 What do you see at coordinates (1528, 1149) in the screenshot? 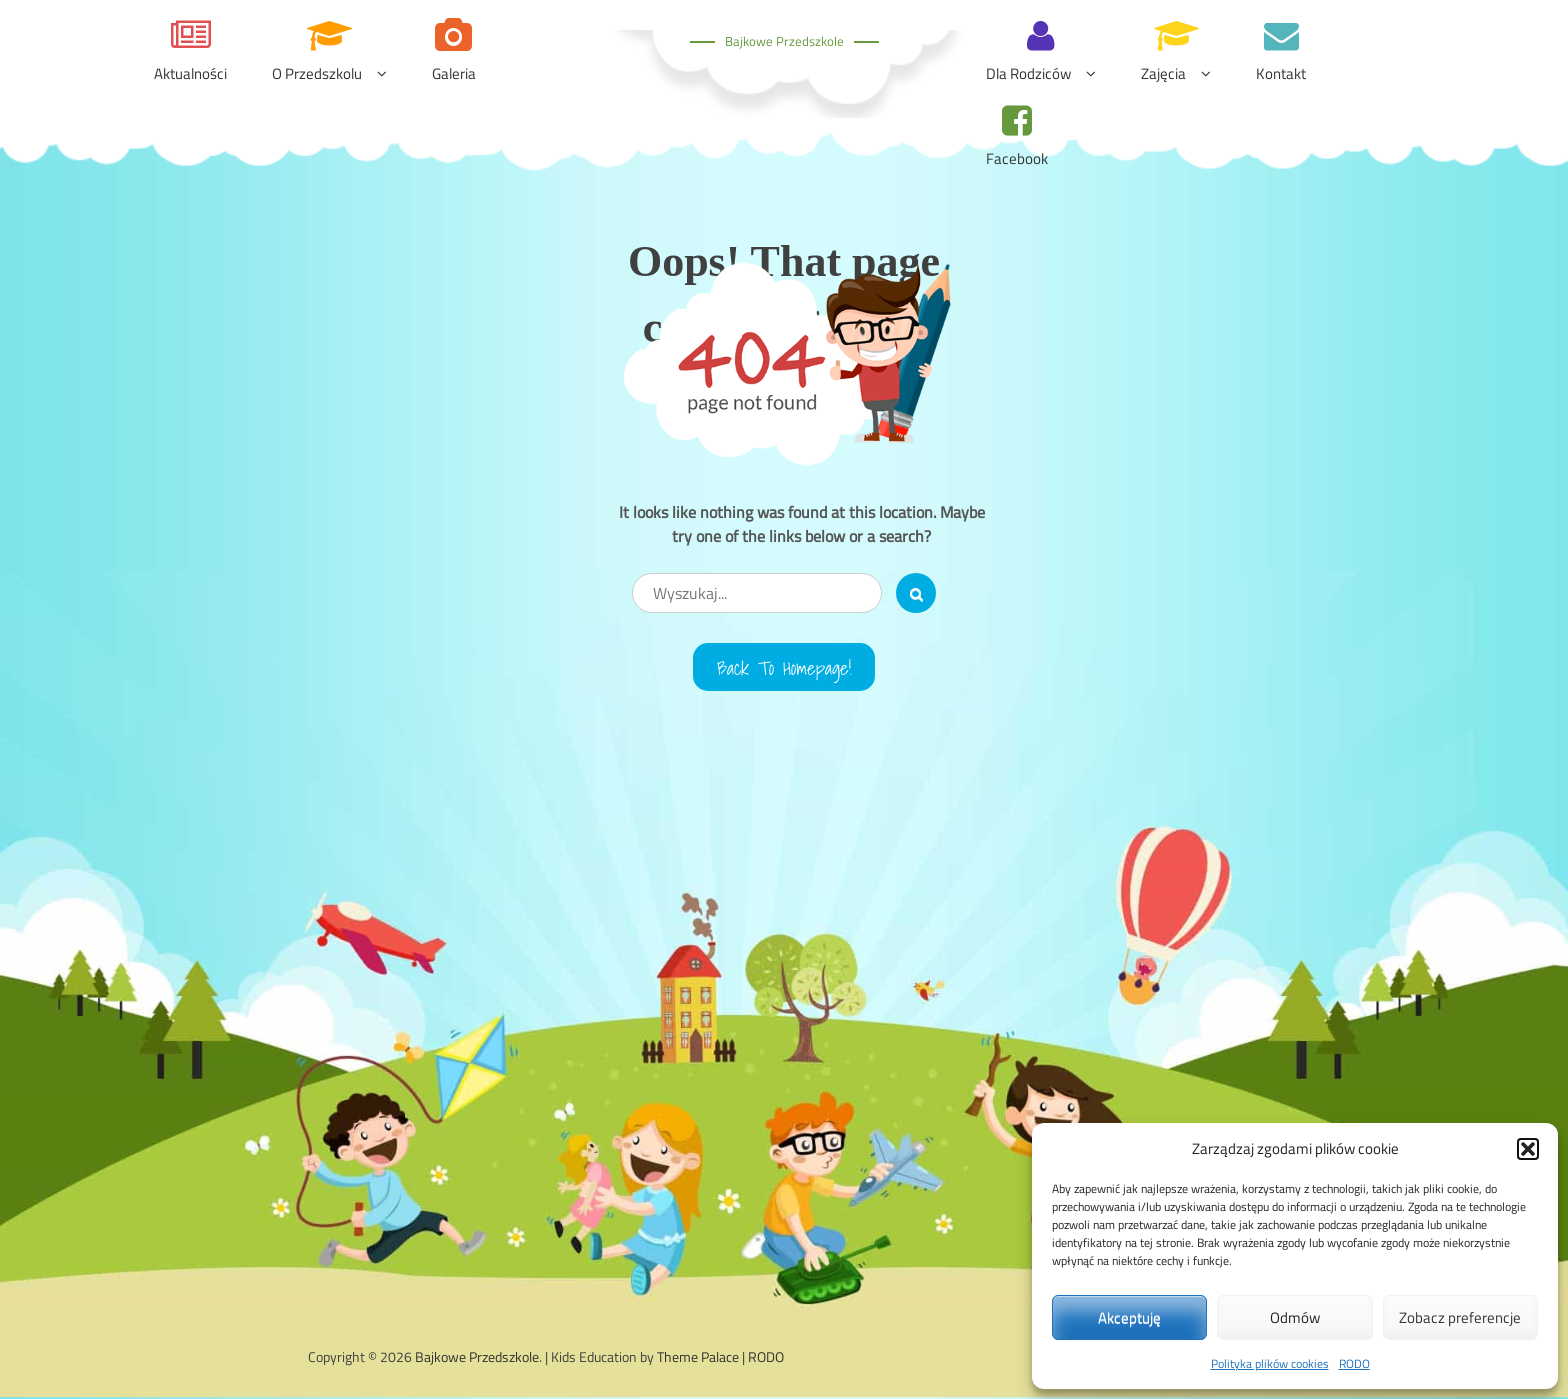
I see `[button]` at bounding box center [1528, 1149].